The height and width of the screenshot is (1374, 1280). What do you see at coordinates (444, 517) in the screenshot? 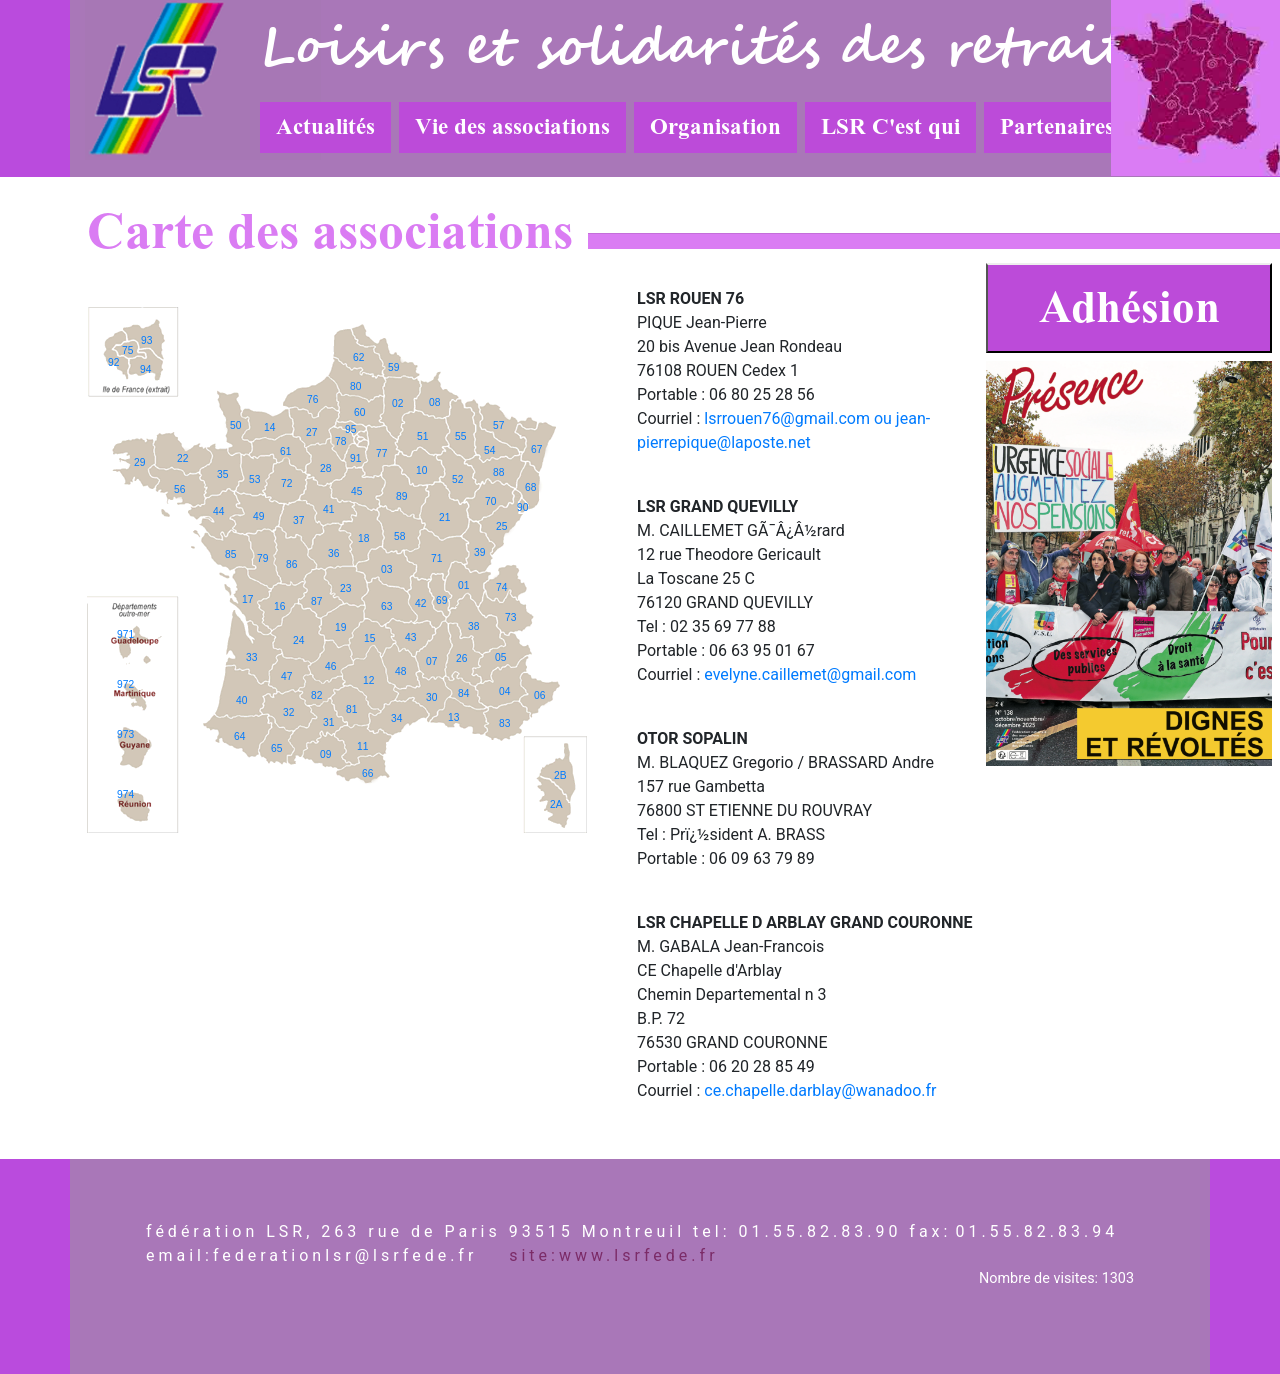
I see `21` at bounding box center [444, 517].